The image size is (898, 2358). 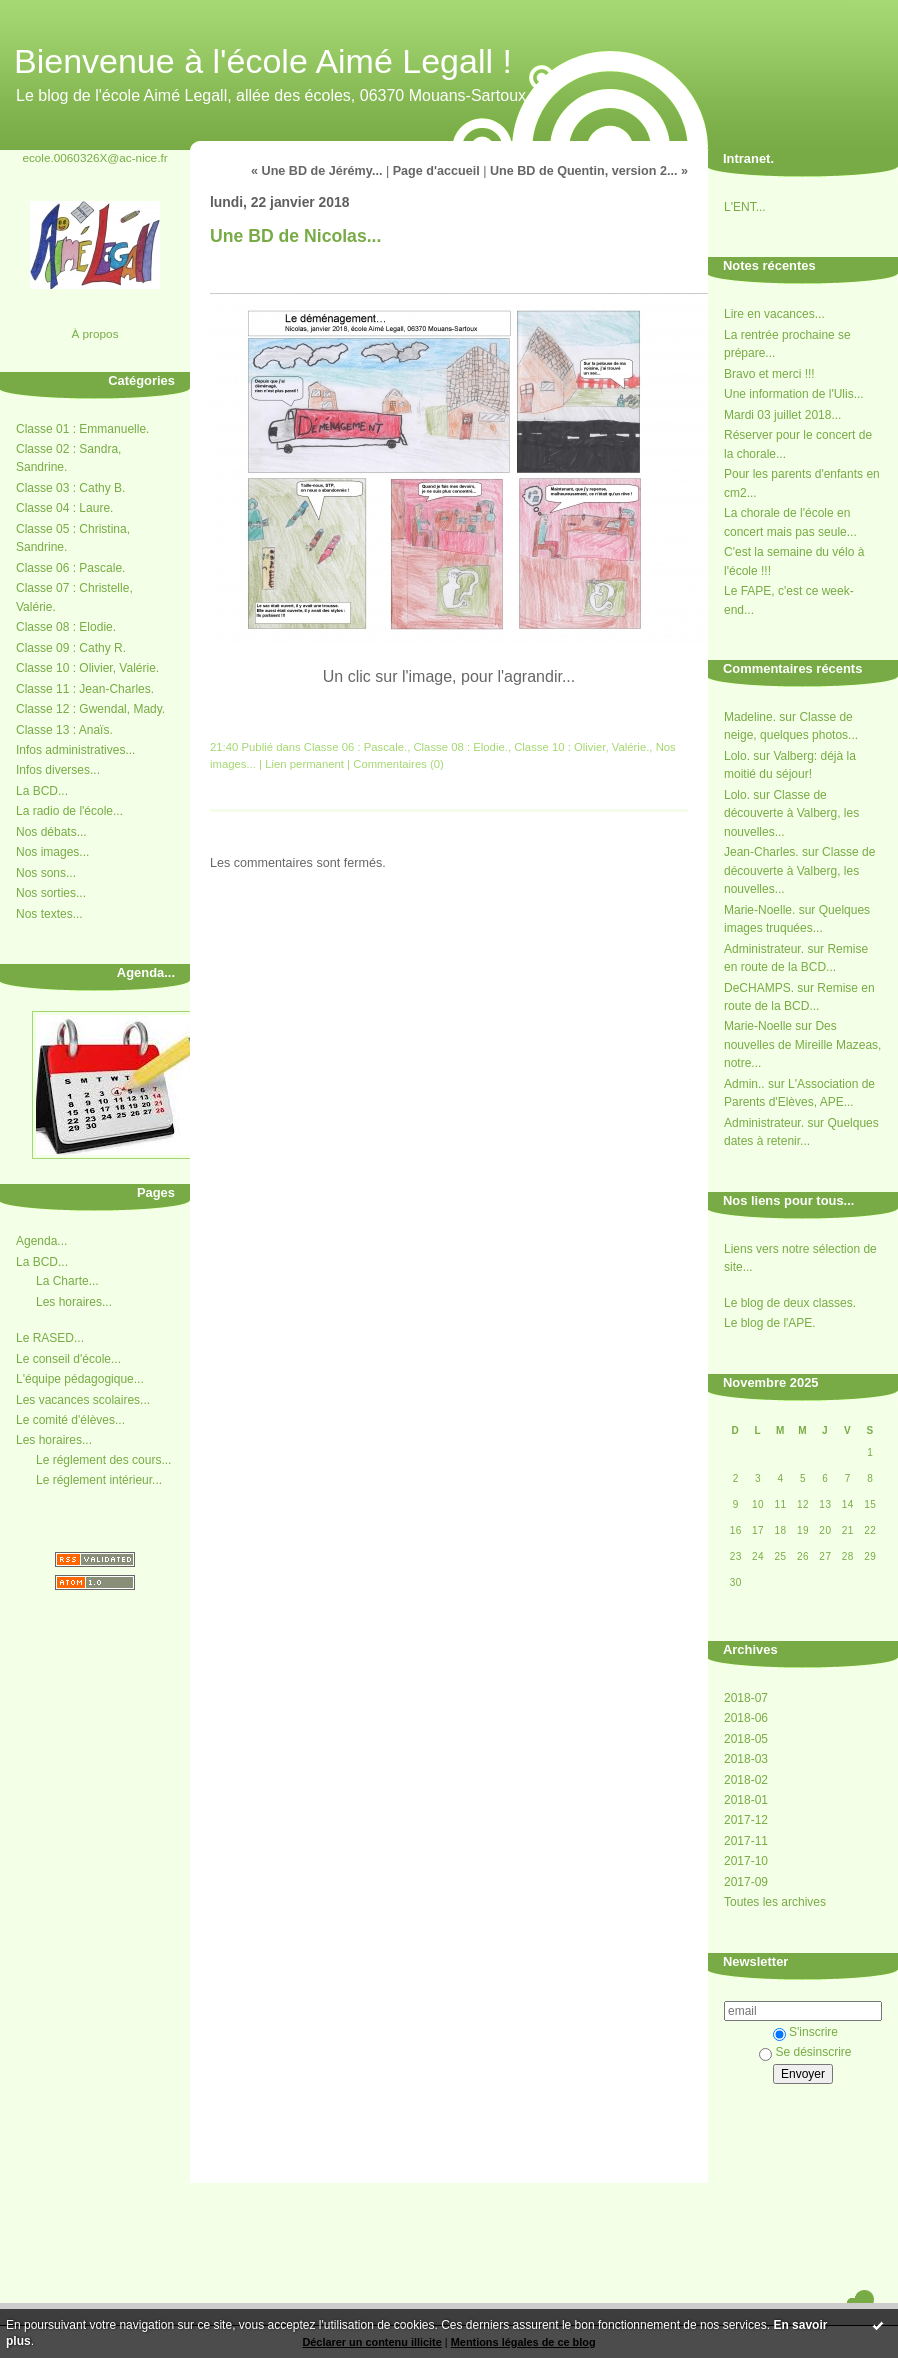 What do you see at coordinates (805, 2032) in the screenshot?
I see `S'inscrire` at bounding box center [805, 2032].